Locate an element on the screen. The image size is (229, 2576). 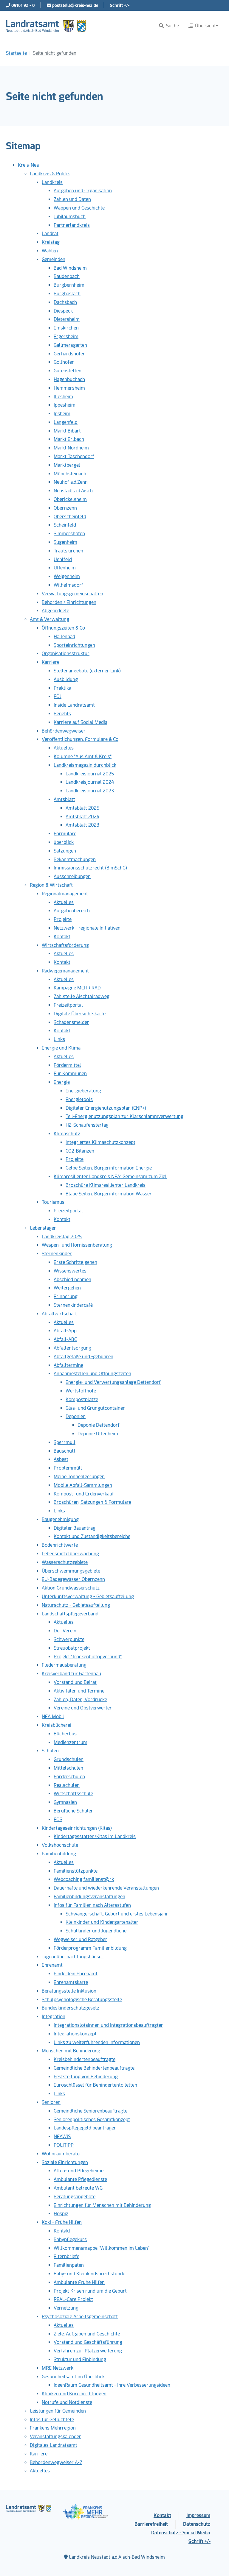
Integrationslotsinnen und Integrationsbeauftragter is located at coordinates (108, 2025).